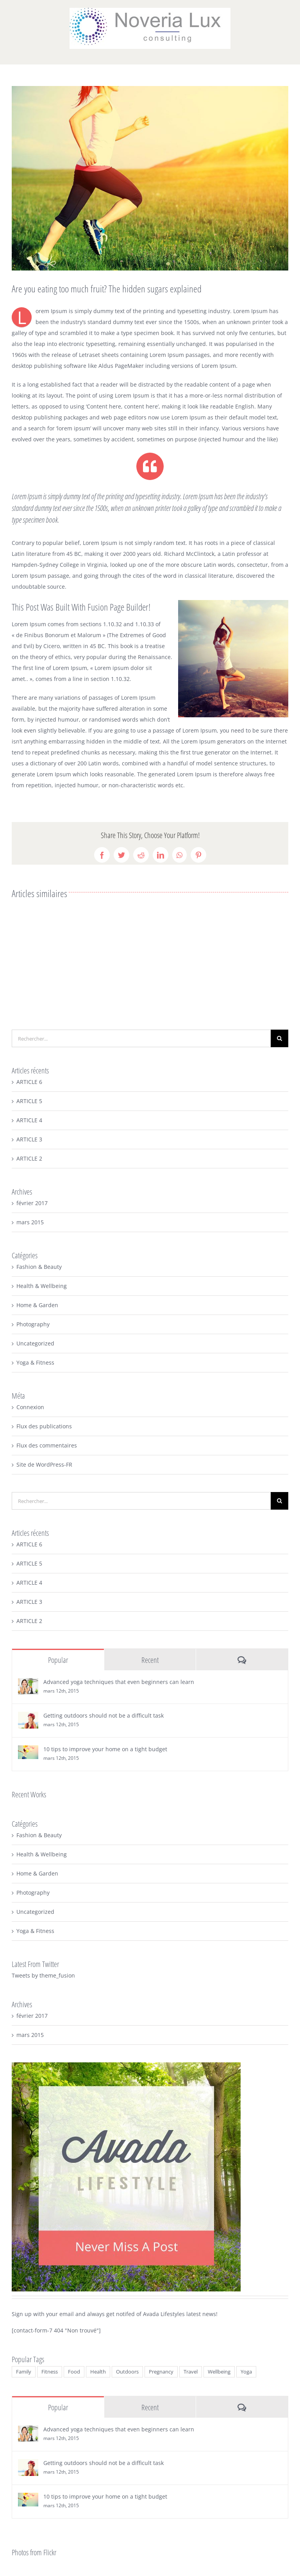  Describe the element at coordinates (118, 1682) in the screenshot. I see `Advanced yoga techniques that even beginners can learn` at that location.